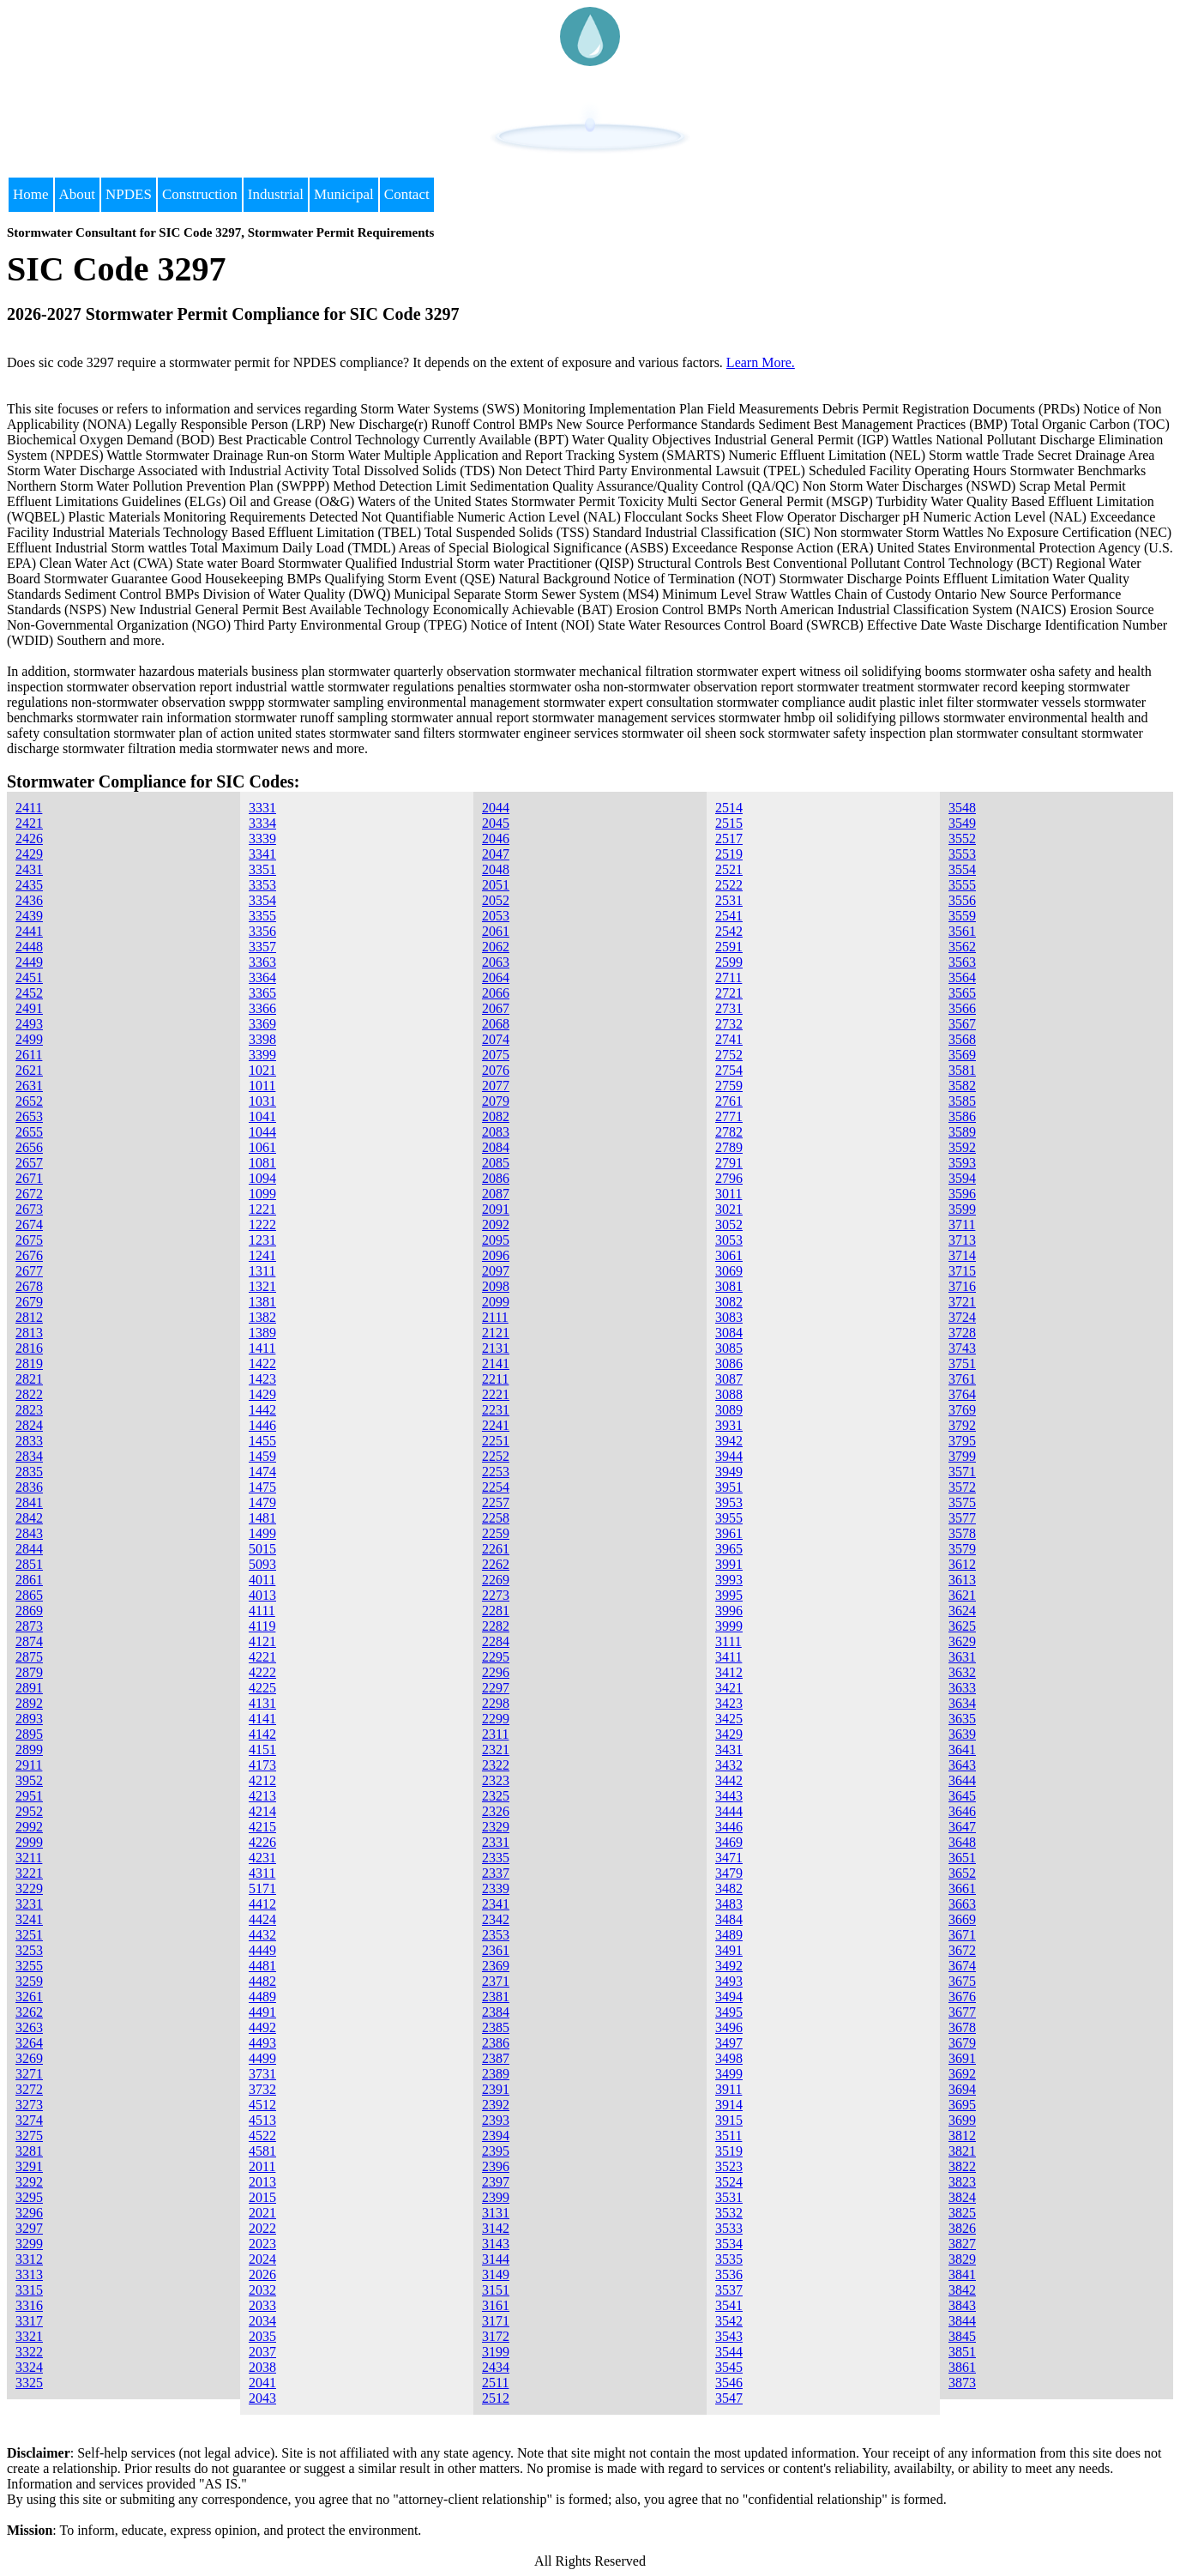 The width and height of the screenshot is (1180, 2576). Describe the element at coordinates (29, 1101) in the screenshot. I see `2652` at that location.